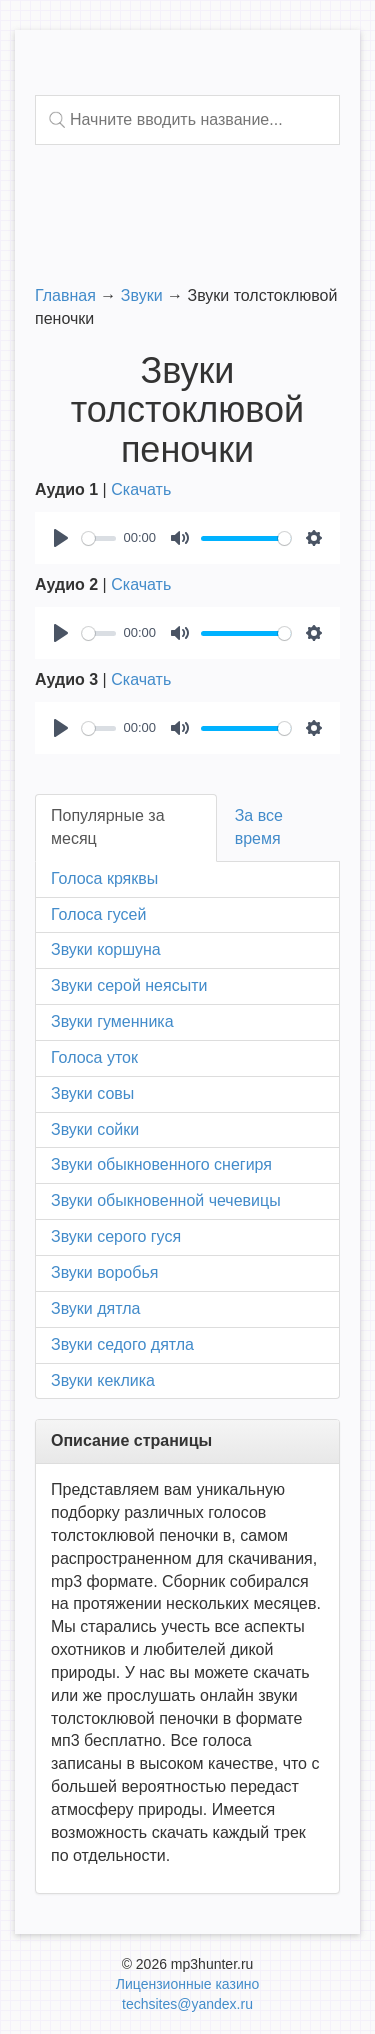  I want to click on Звуки серого гуся, so click(116, 1236).